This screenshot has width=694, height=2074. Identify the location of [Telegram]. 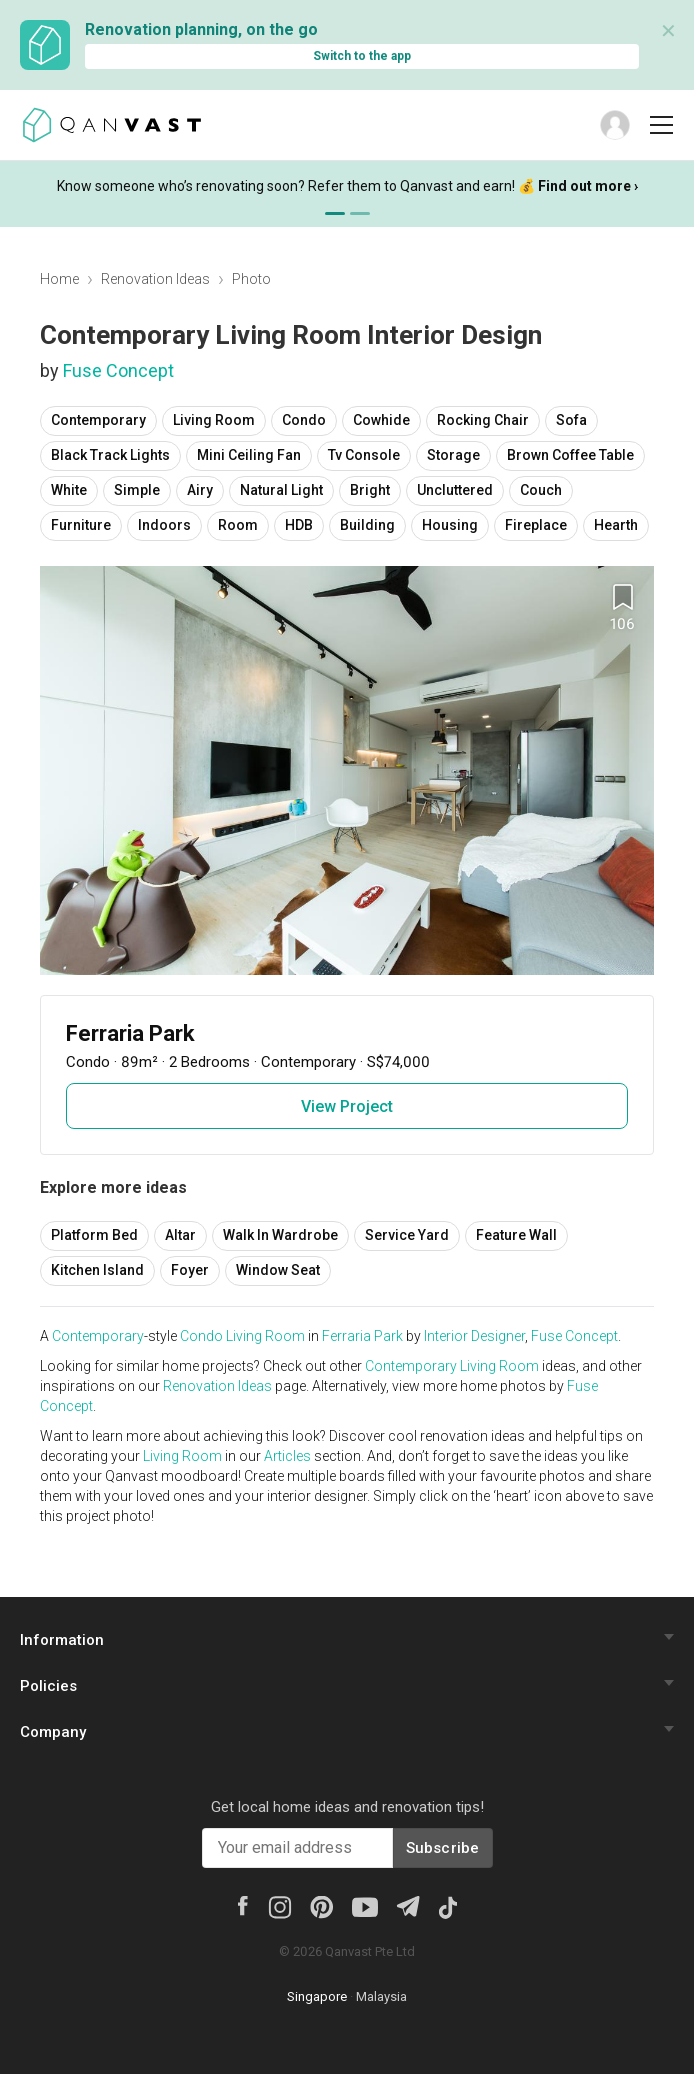
(407, 1904).